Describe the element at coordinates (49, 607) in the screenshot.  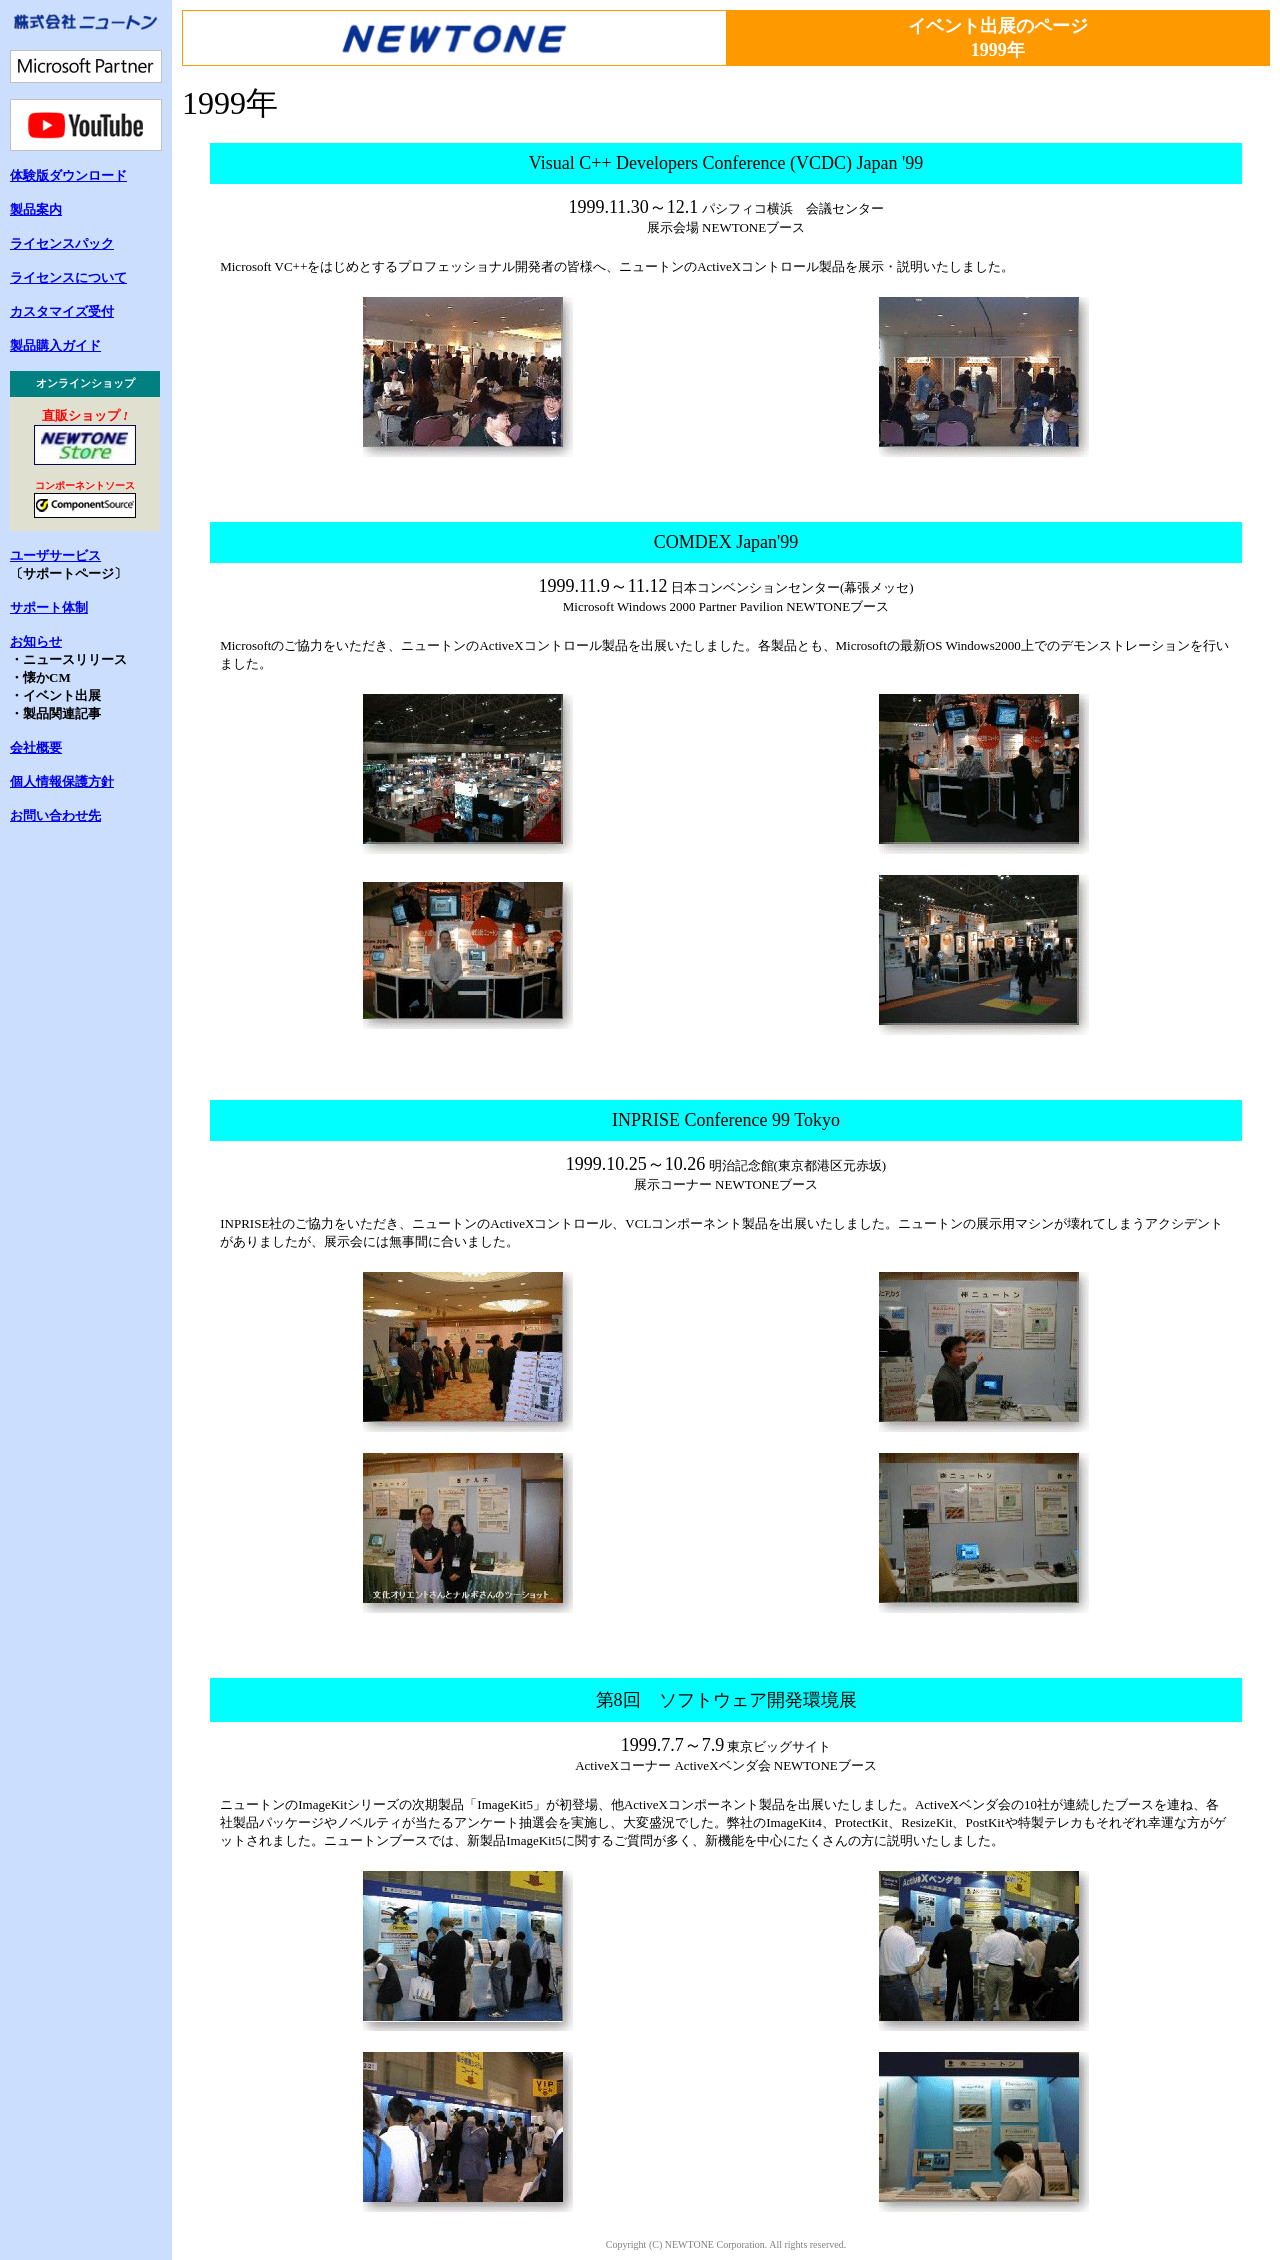
I see `サポート体制` at that location.